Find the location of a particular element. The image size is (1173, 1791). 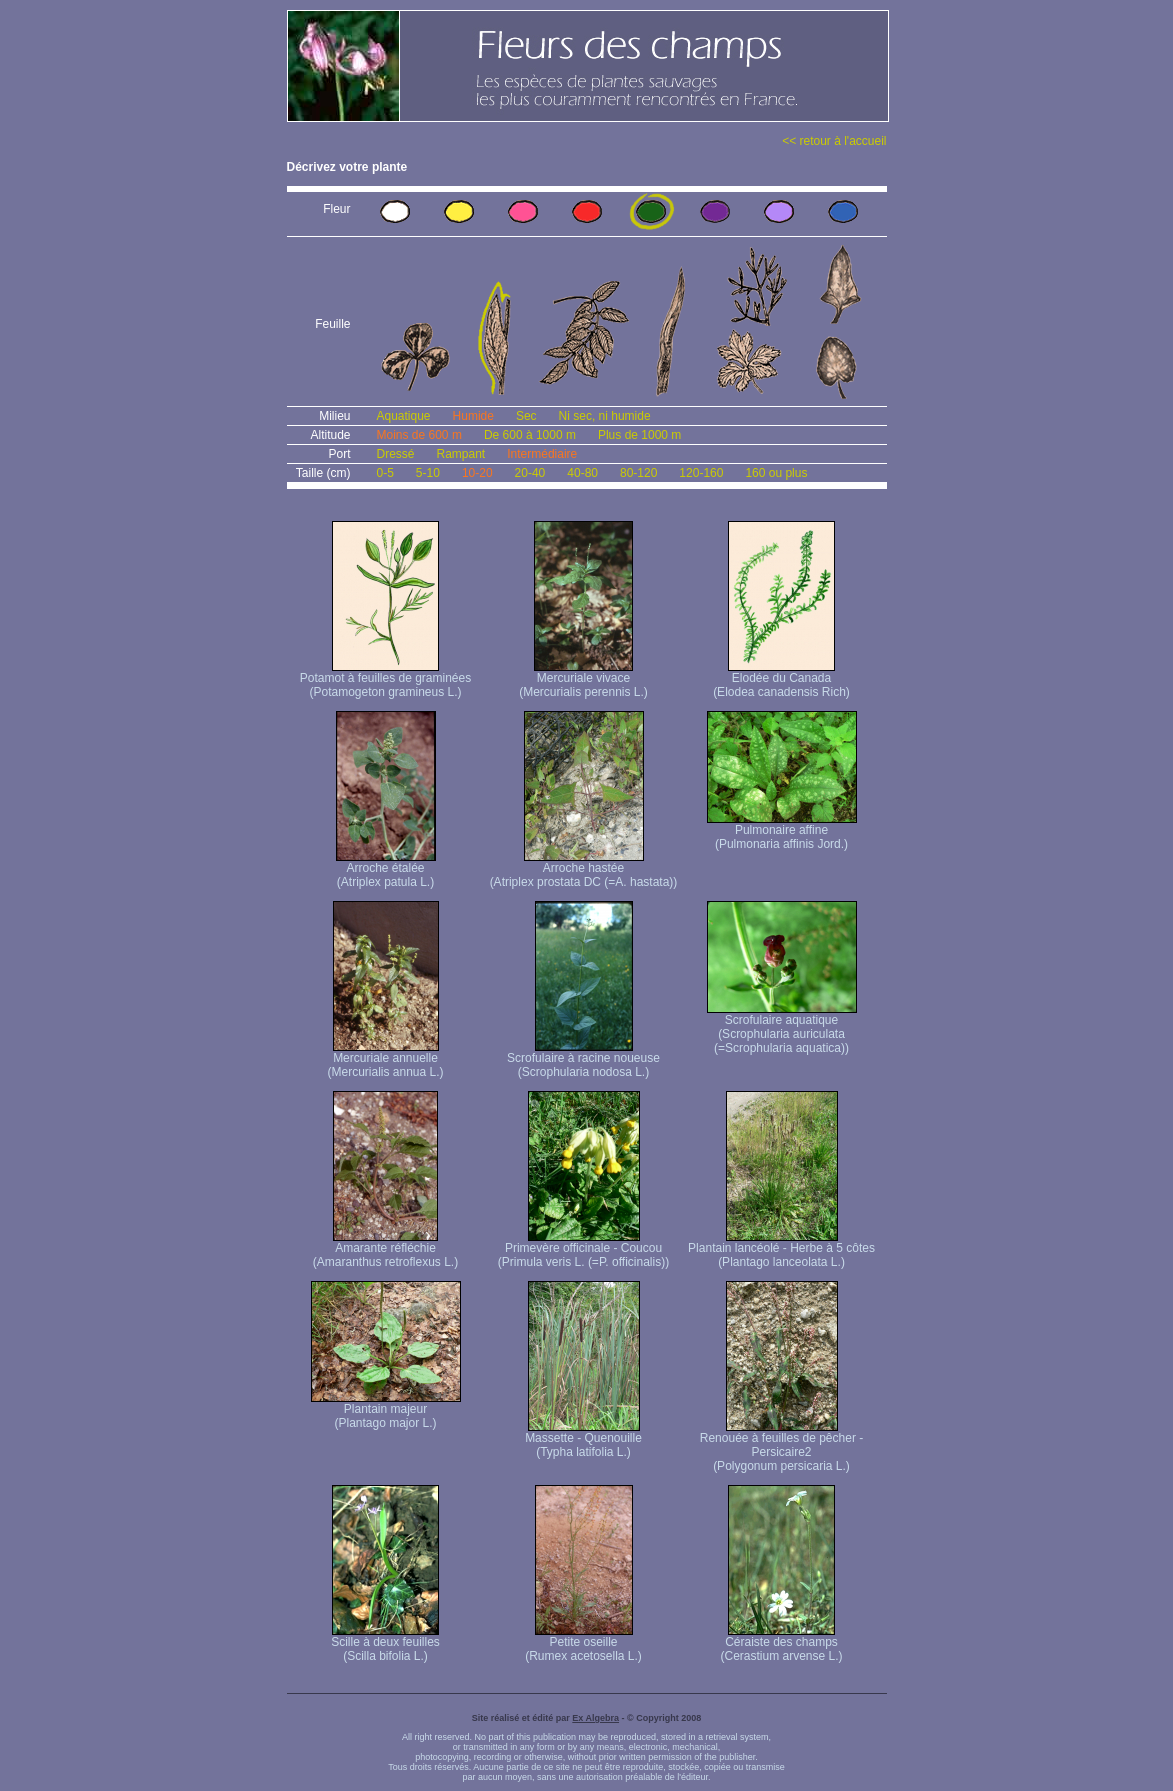

Mercuriale annuelle (Mercurialis annua L.) is located at coordinates (385, 1059).